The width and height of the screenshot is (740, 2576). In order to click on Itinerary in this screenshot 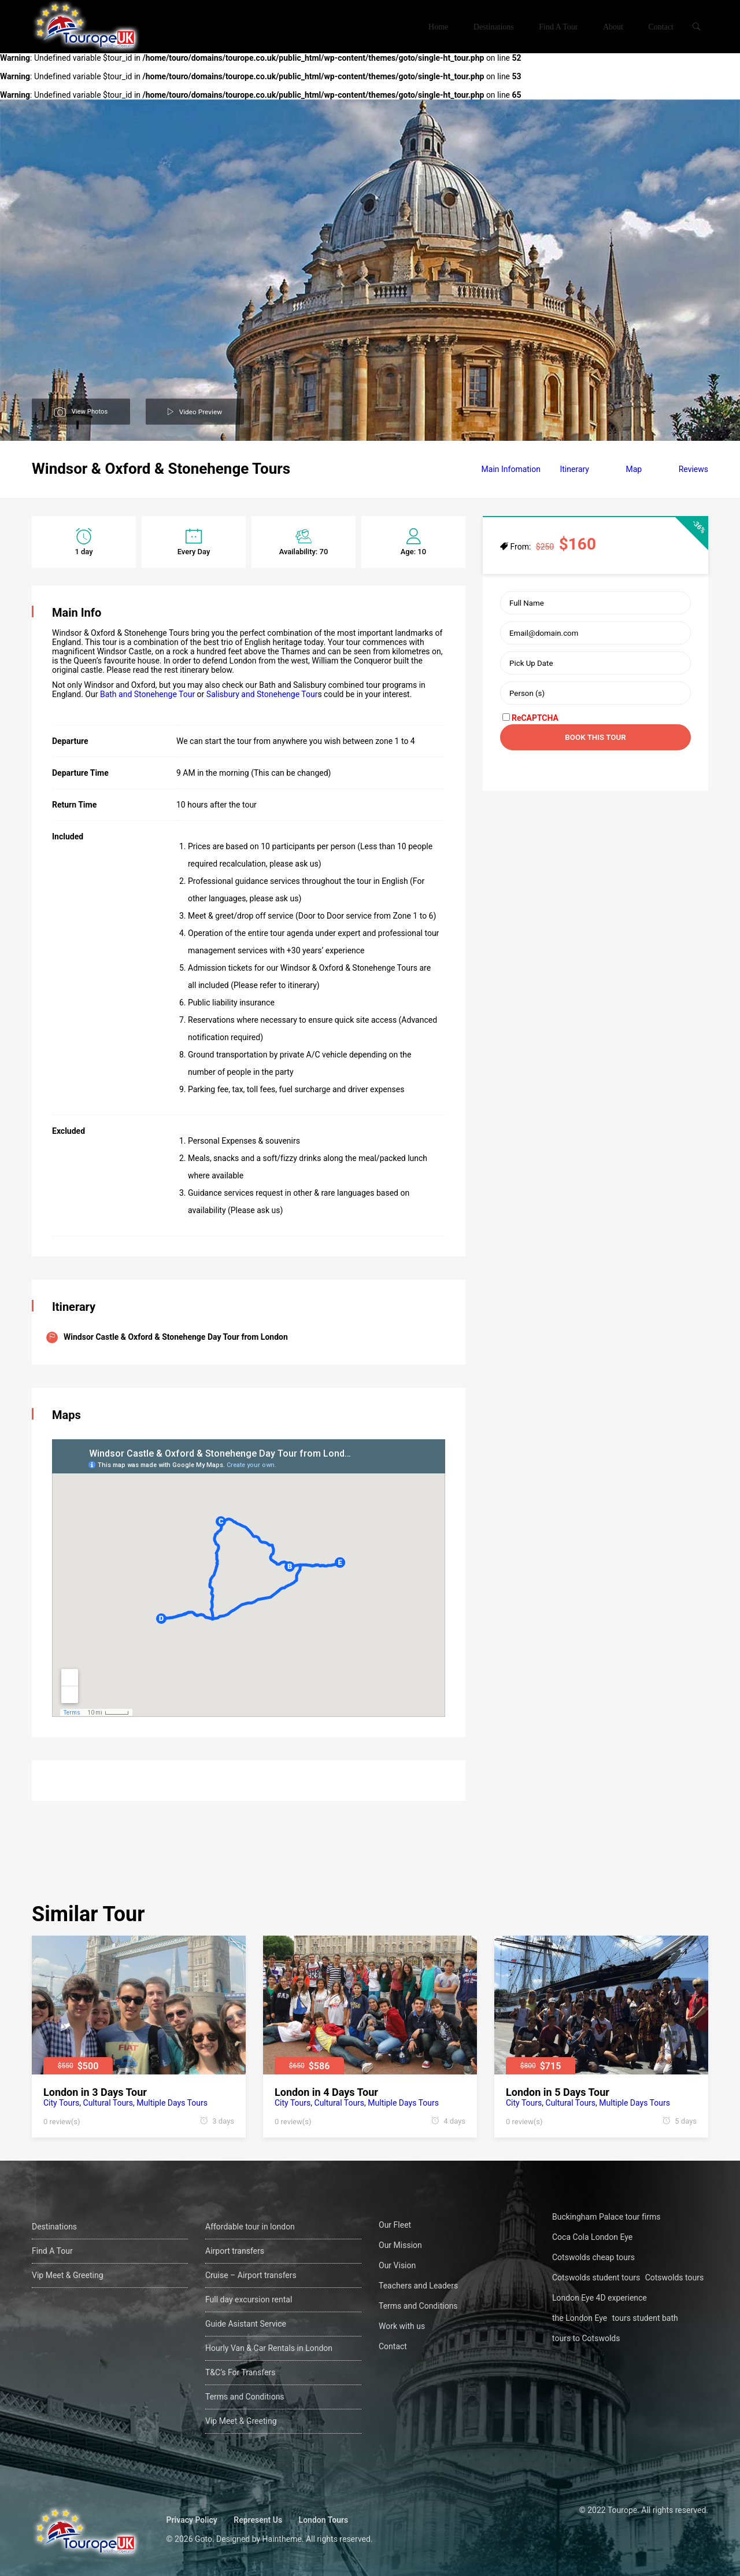, I will do `click(574, 469)`.